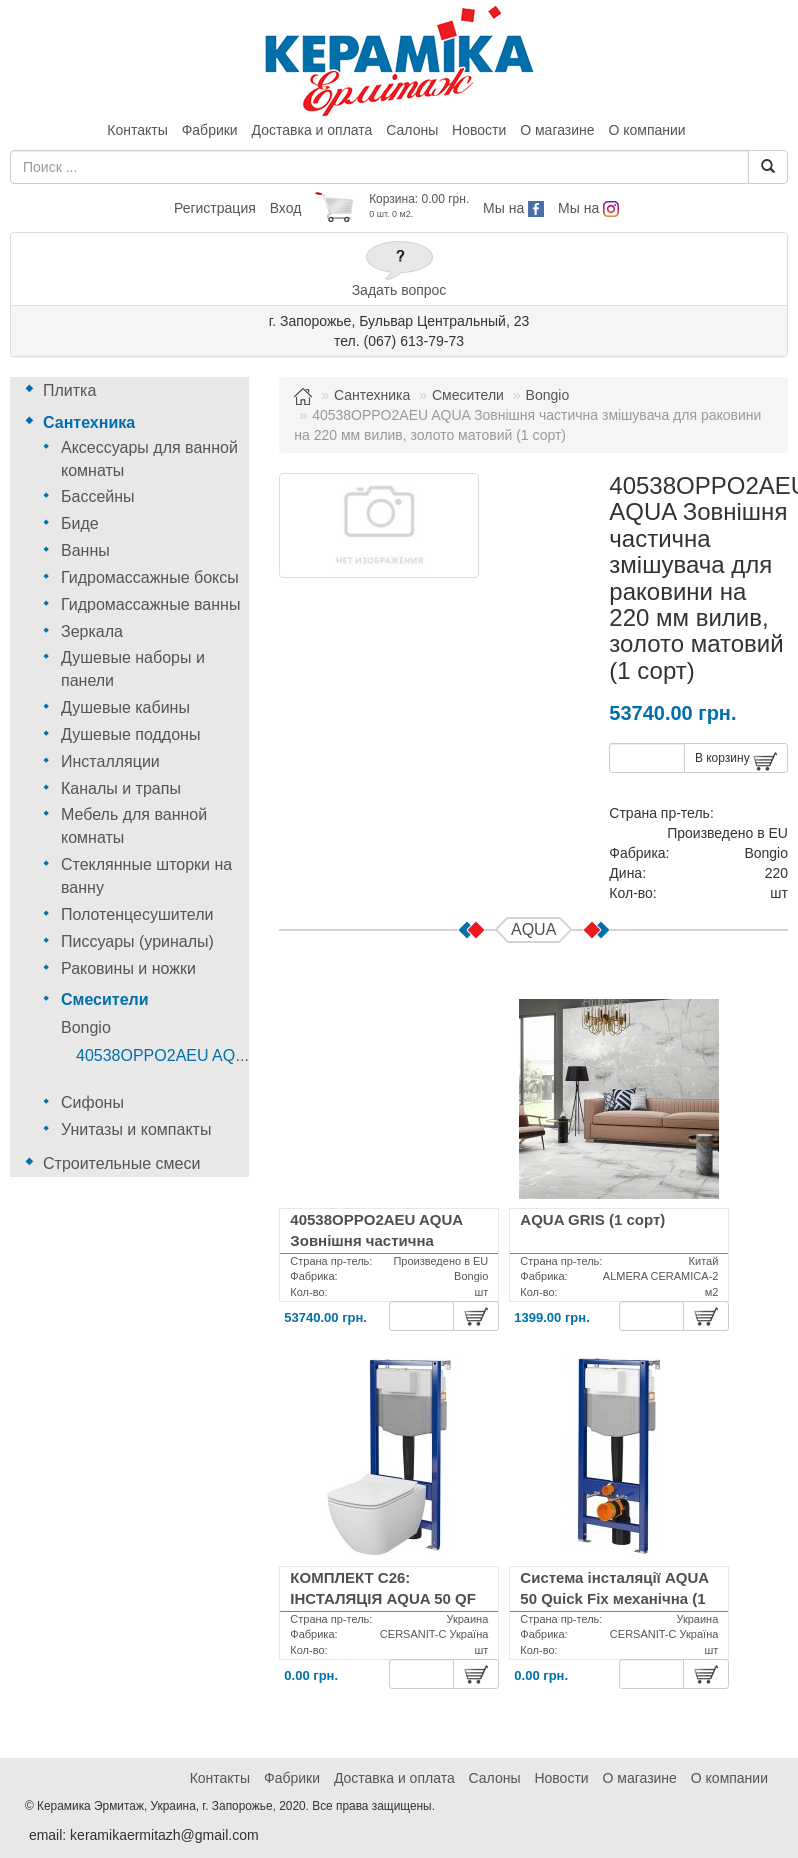 This screenshot has width=798, height=1858. What do you see at coordinates (98, 496) in the screenshot?
I see `Бассейны` at bounding box center [98, 496].